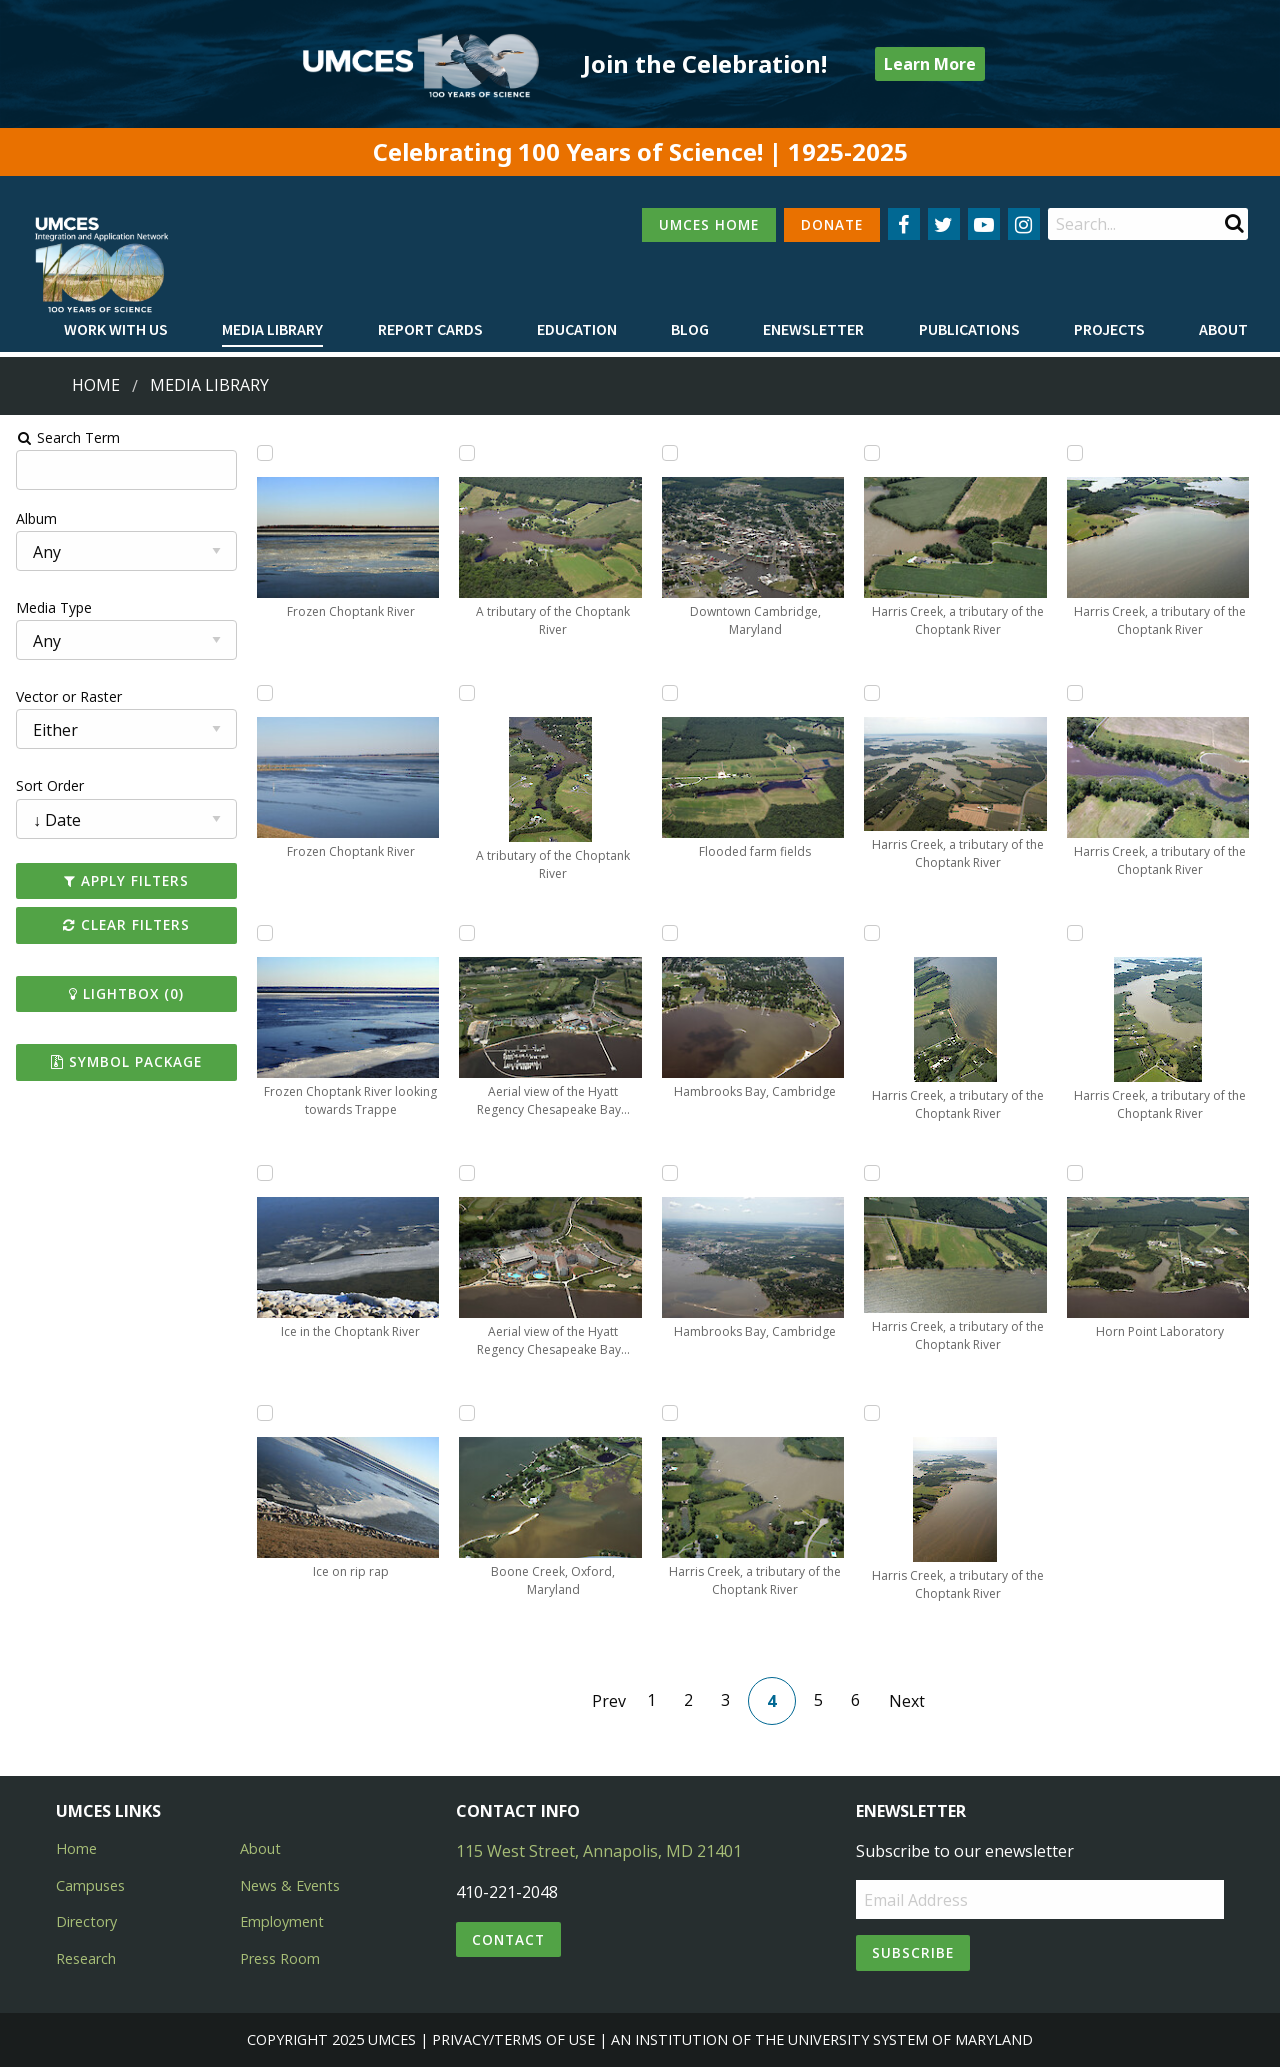 This screenshot has height=2067, width=1280. I want to click on 115 West Street, Annapolis, MD 21401, so click(599, 1851).